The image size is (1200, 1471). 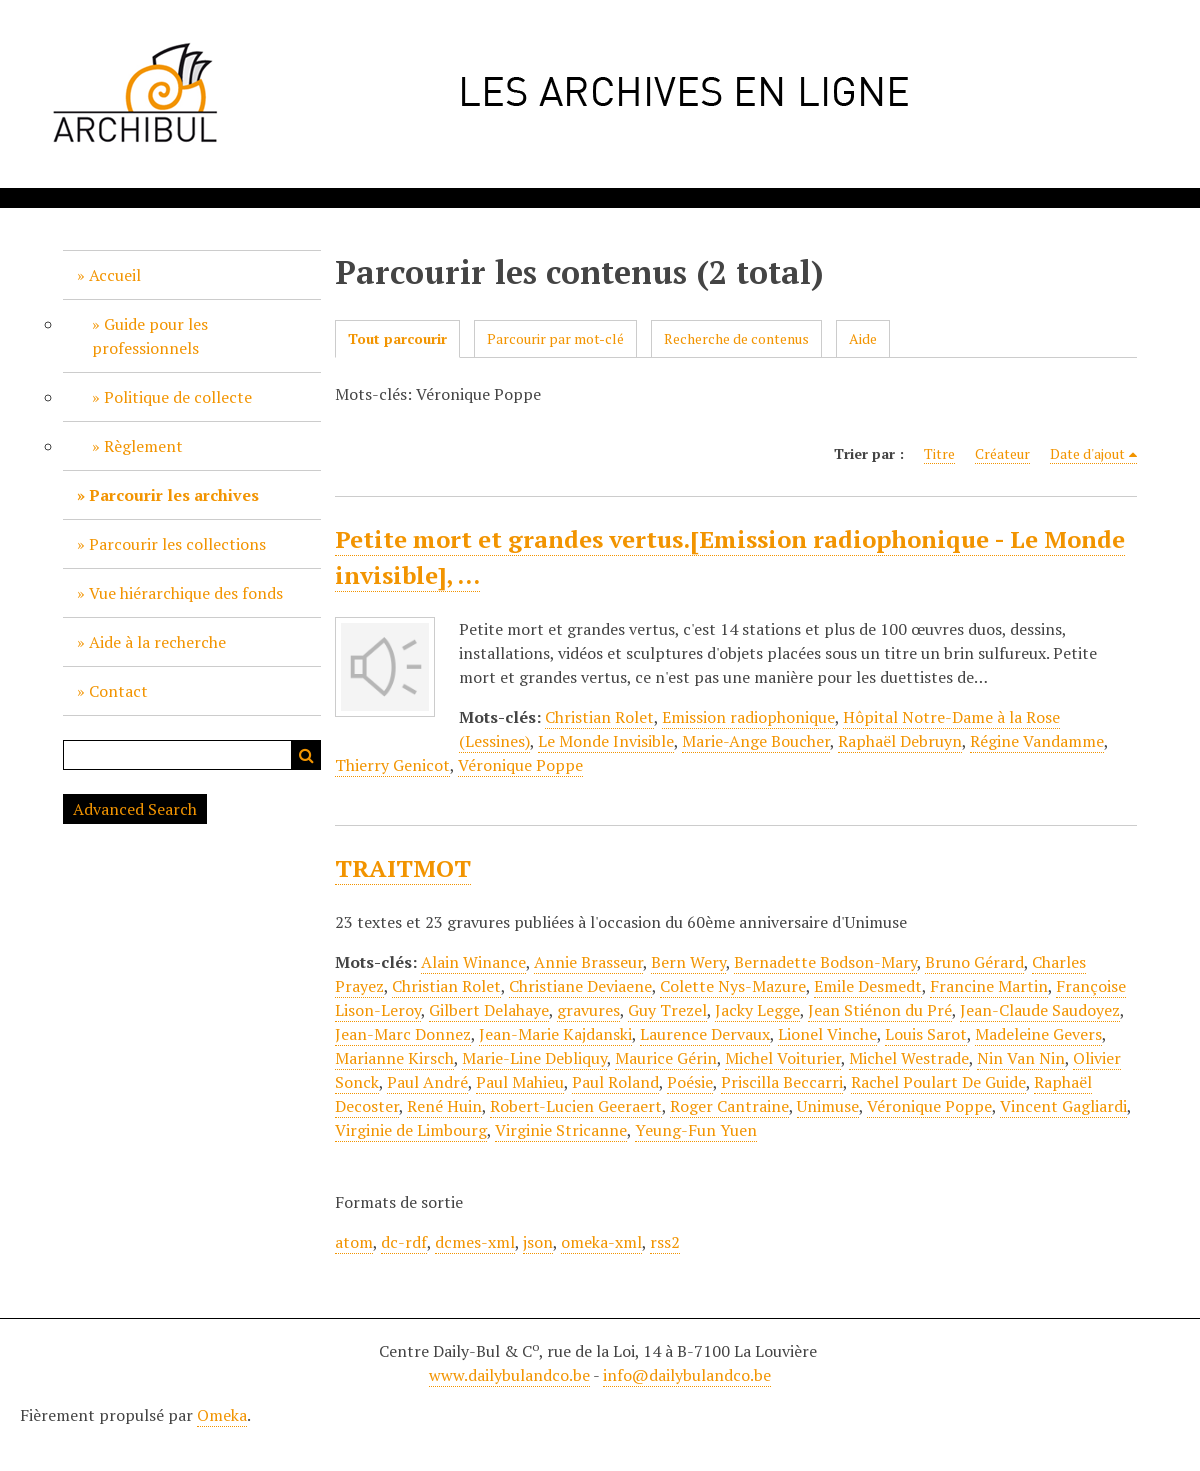 What do you see at coordinates (783, 1058) in the screenshot?
I see `Michel Voiturier` at bounding box center [783, 1058].